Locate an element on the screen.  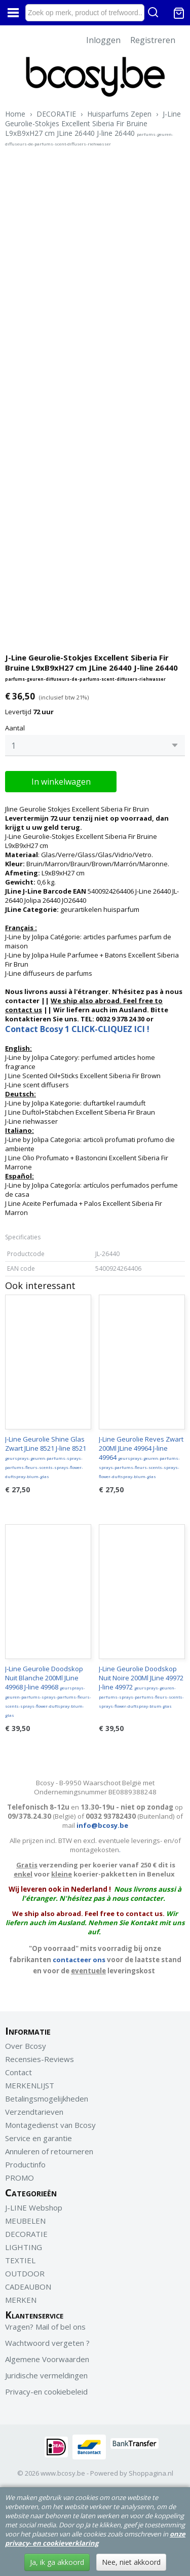
Productinfo is located at coordinates (25, 2164).